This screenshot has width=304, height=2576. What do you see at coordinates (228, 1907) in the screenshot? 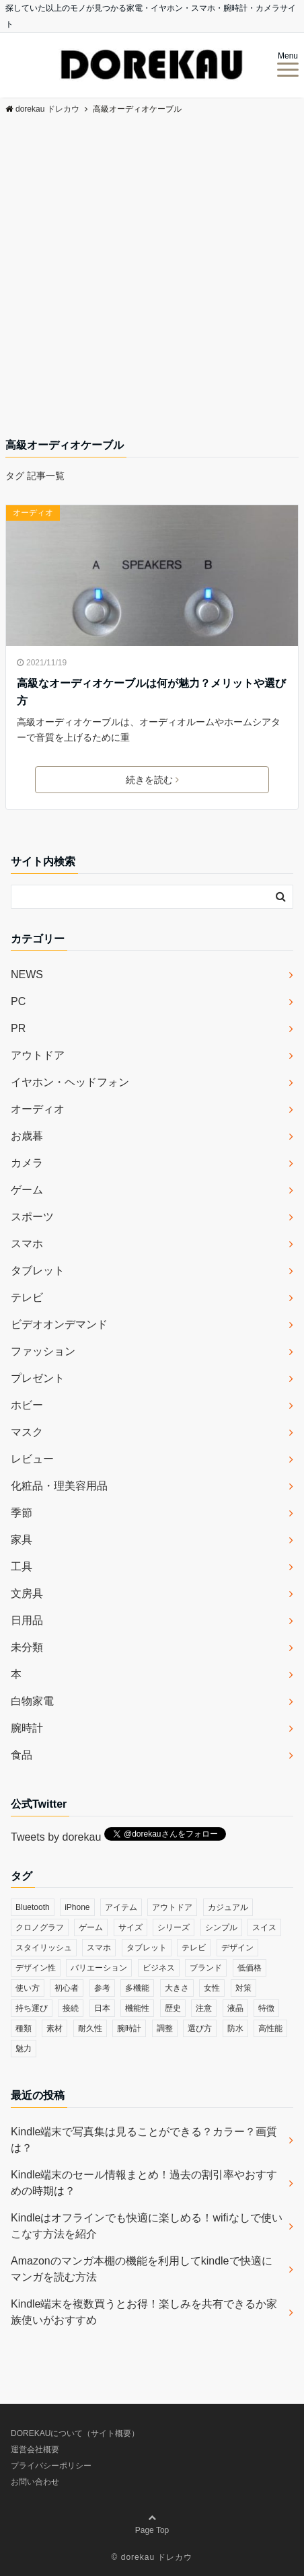
I see `カジュアル [カジュアル (49個の項目)]` at bounding box center [228, 1907].